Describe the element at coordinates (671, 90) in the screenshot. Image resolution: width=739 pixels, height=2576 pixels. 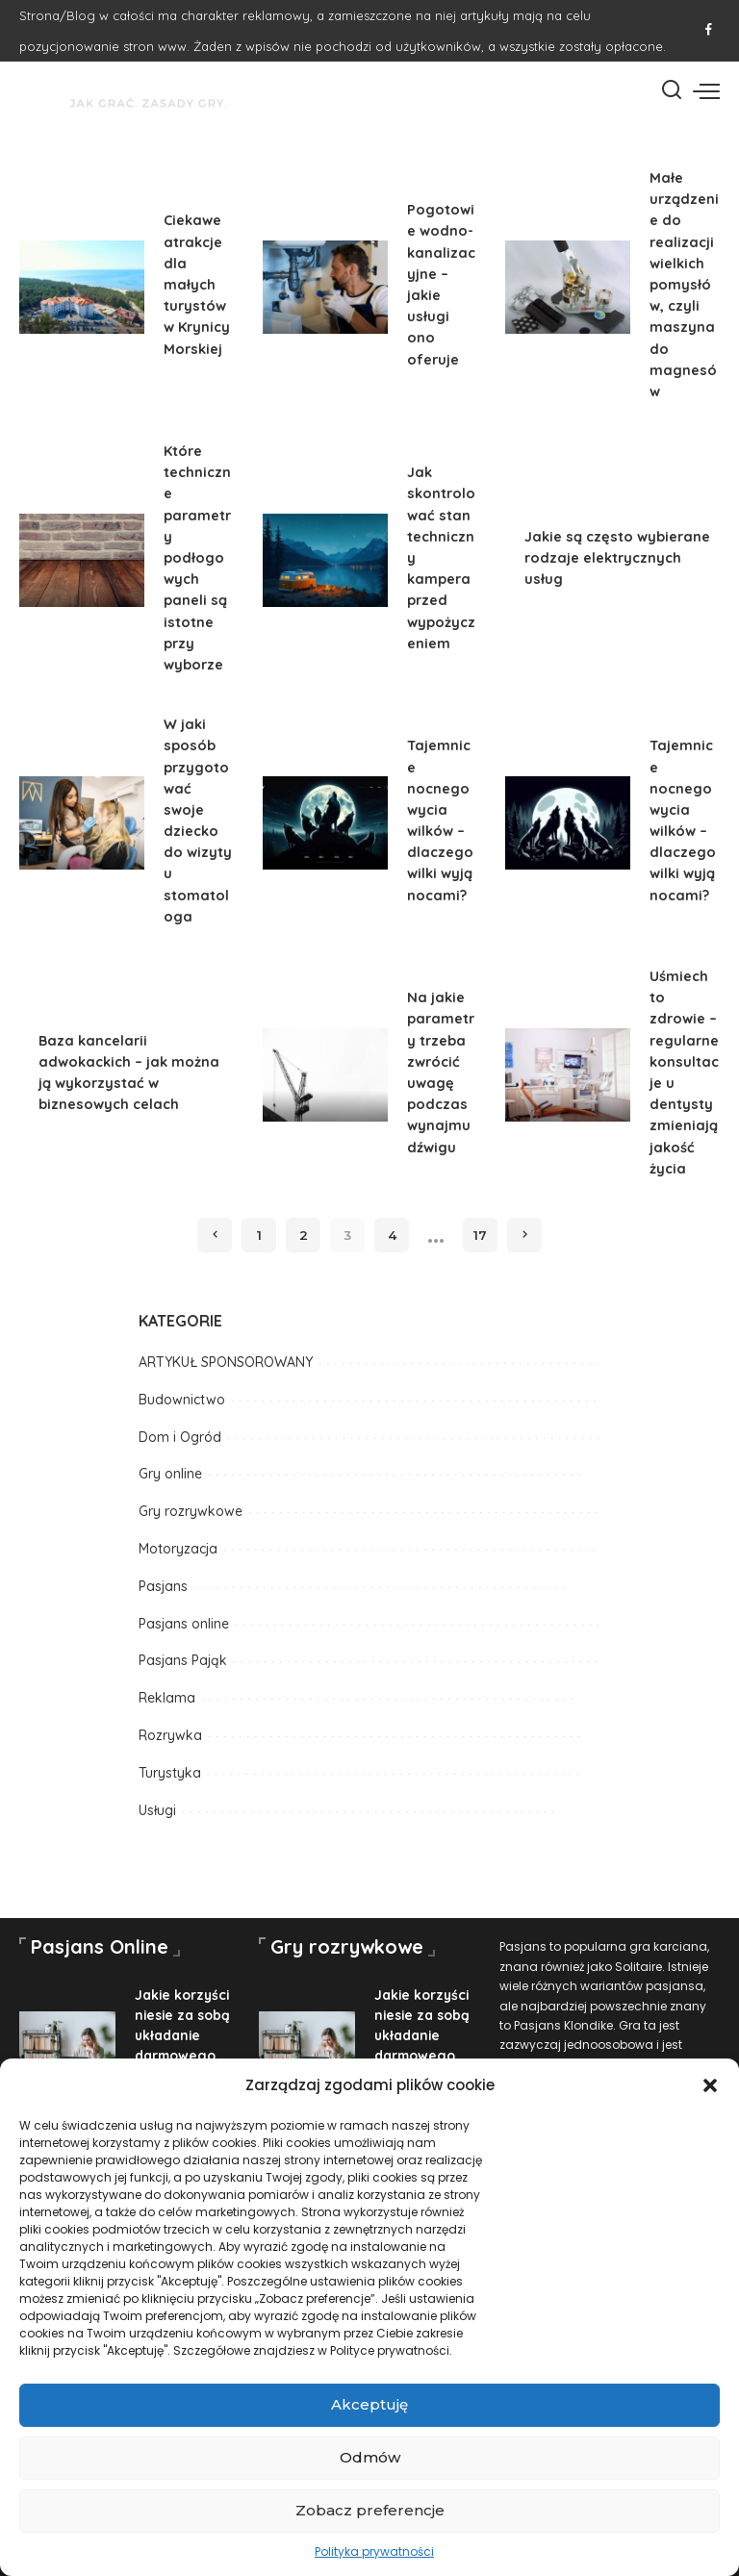
I see `[Szukaj]` at that location.